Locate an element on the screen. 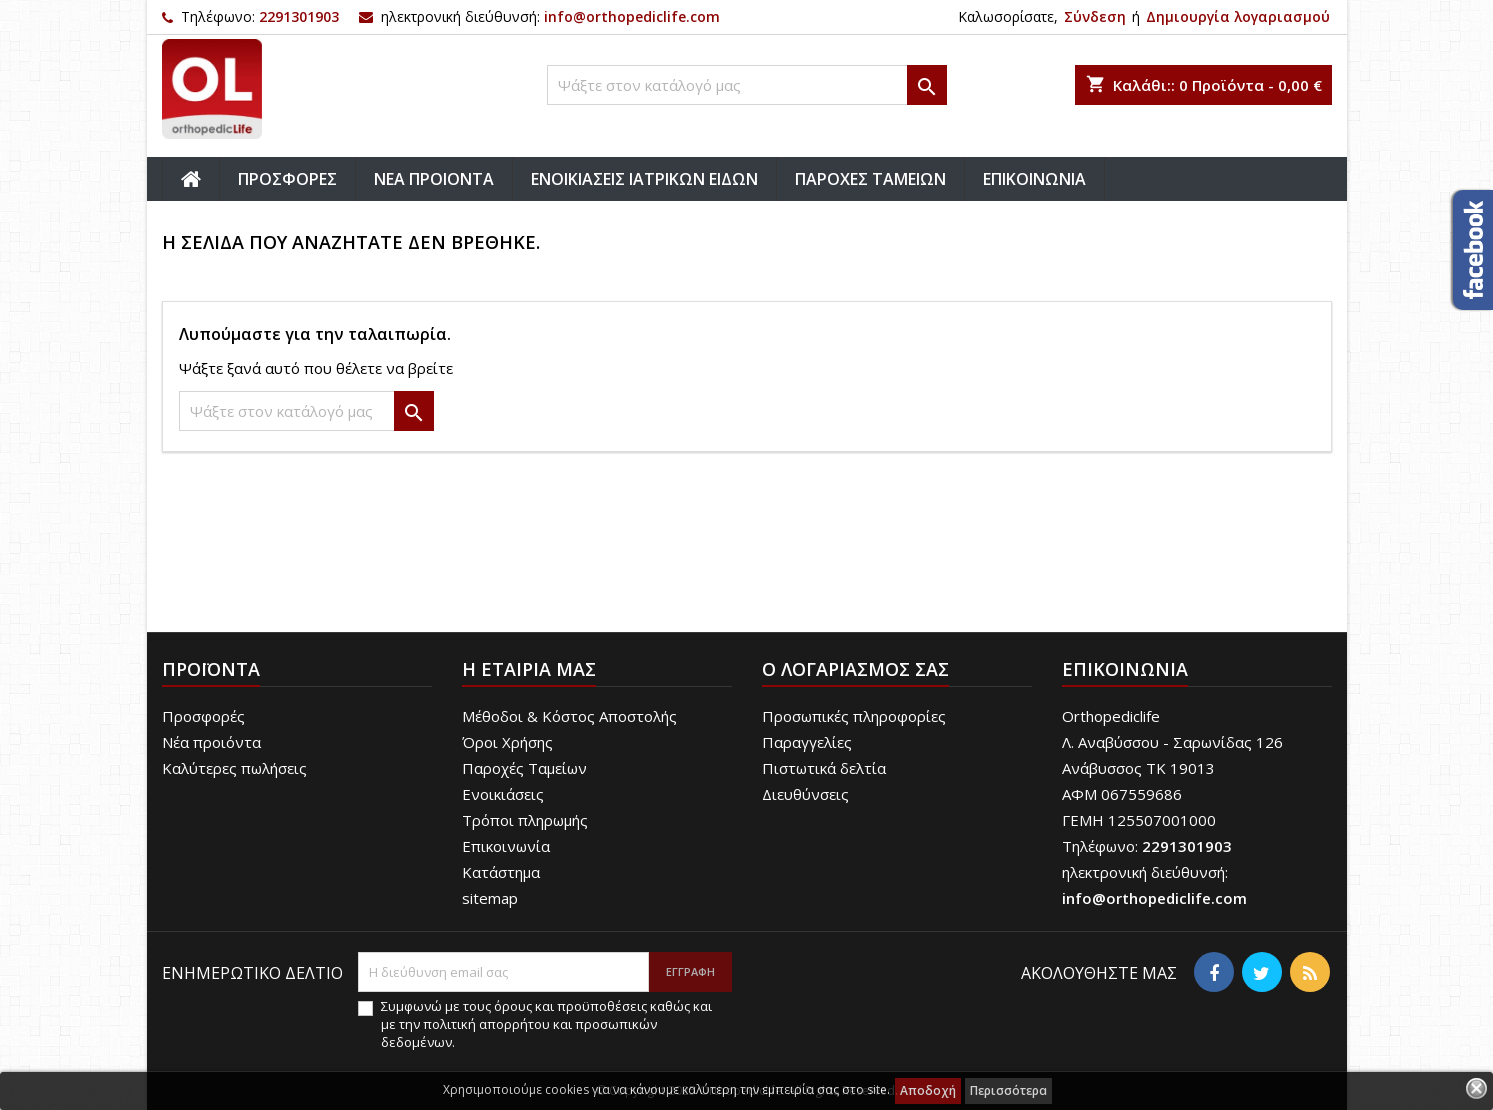  Προσωπικές πληροφορίες is located at coordinates (854, 716).